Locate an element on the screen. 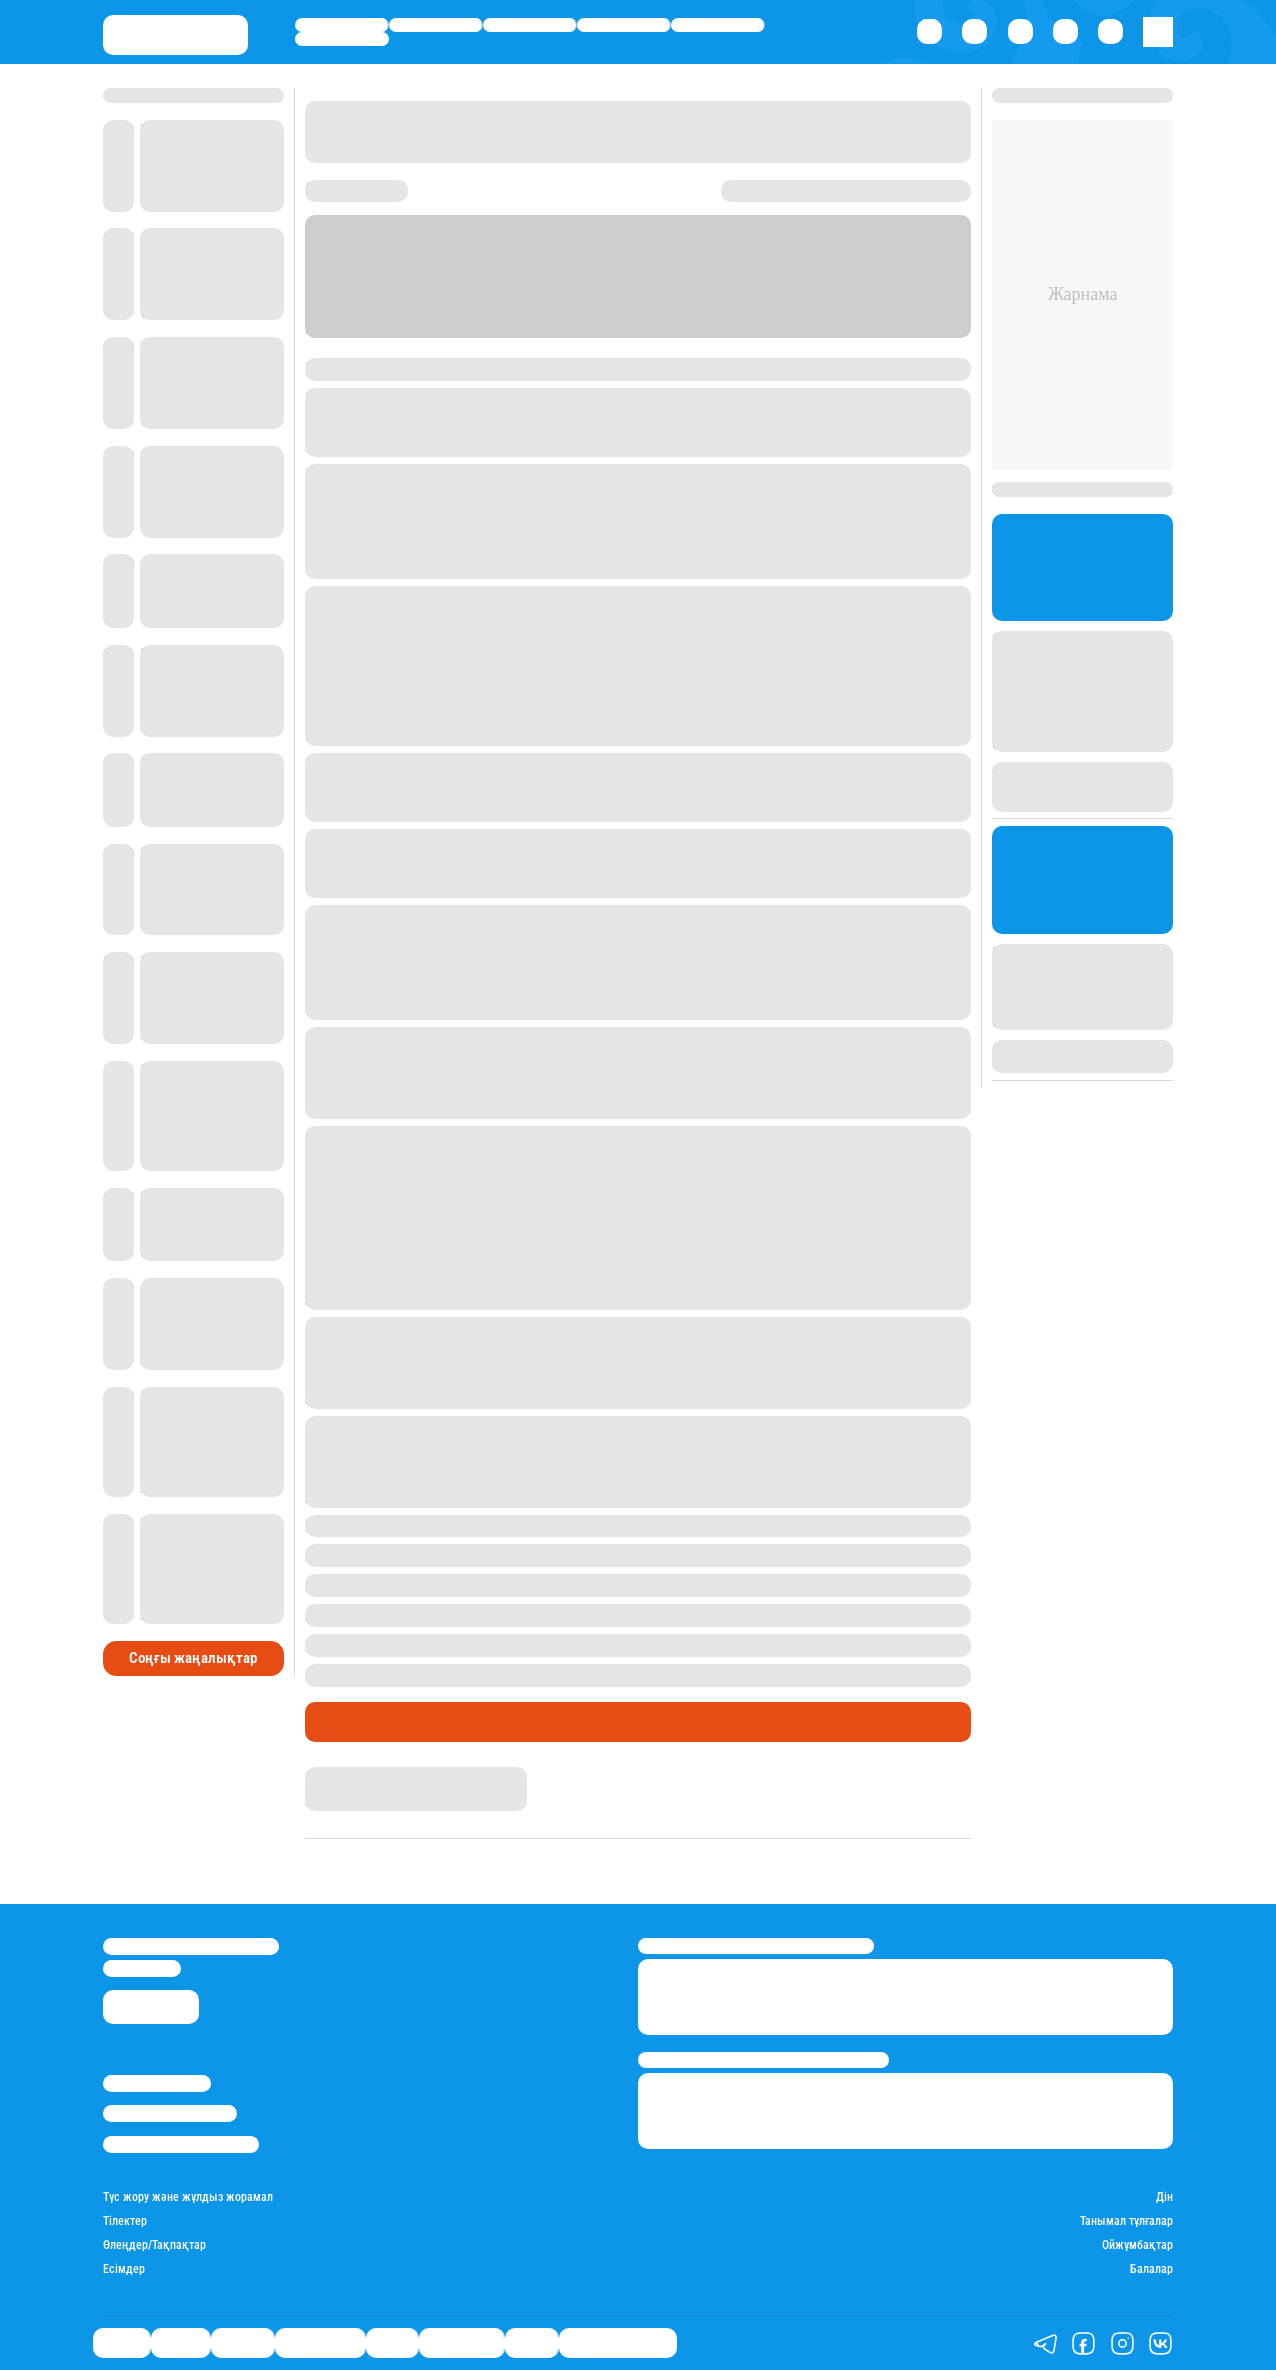 This screenshot has width=1276, height=2370. Видео is located at coordinates (531, 2342).